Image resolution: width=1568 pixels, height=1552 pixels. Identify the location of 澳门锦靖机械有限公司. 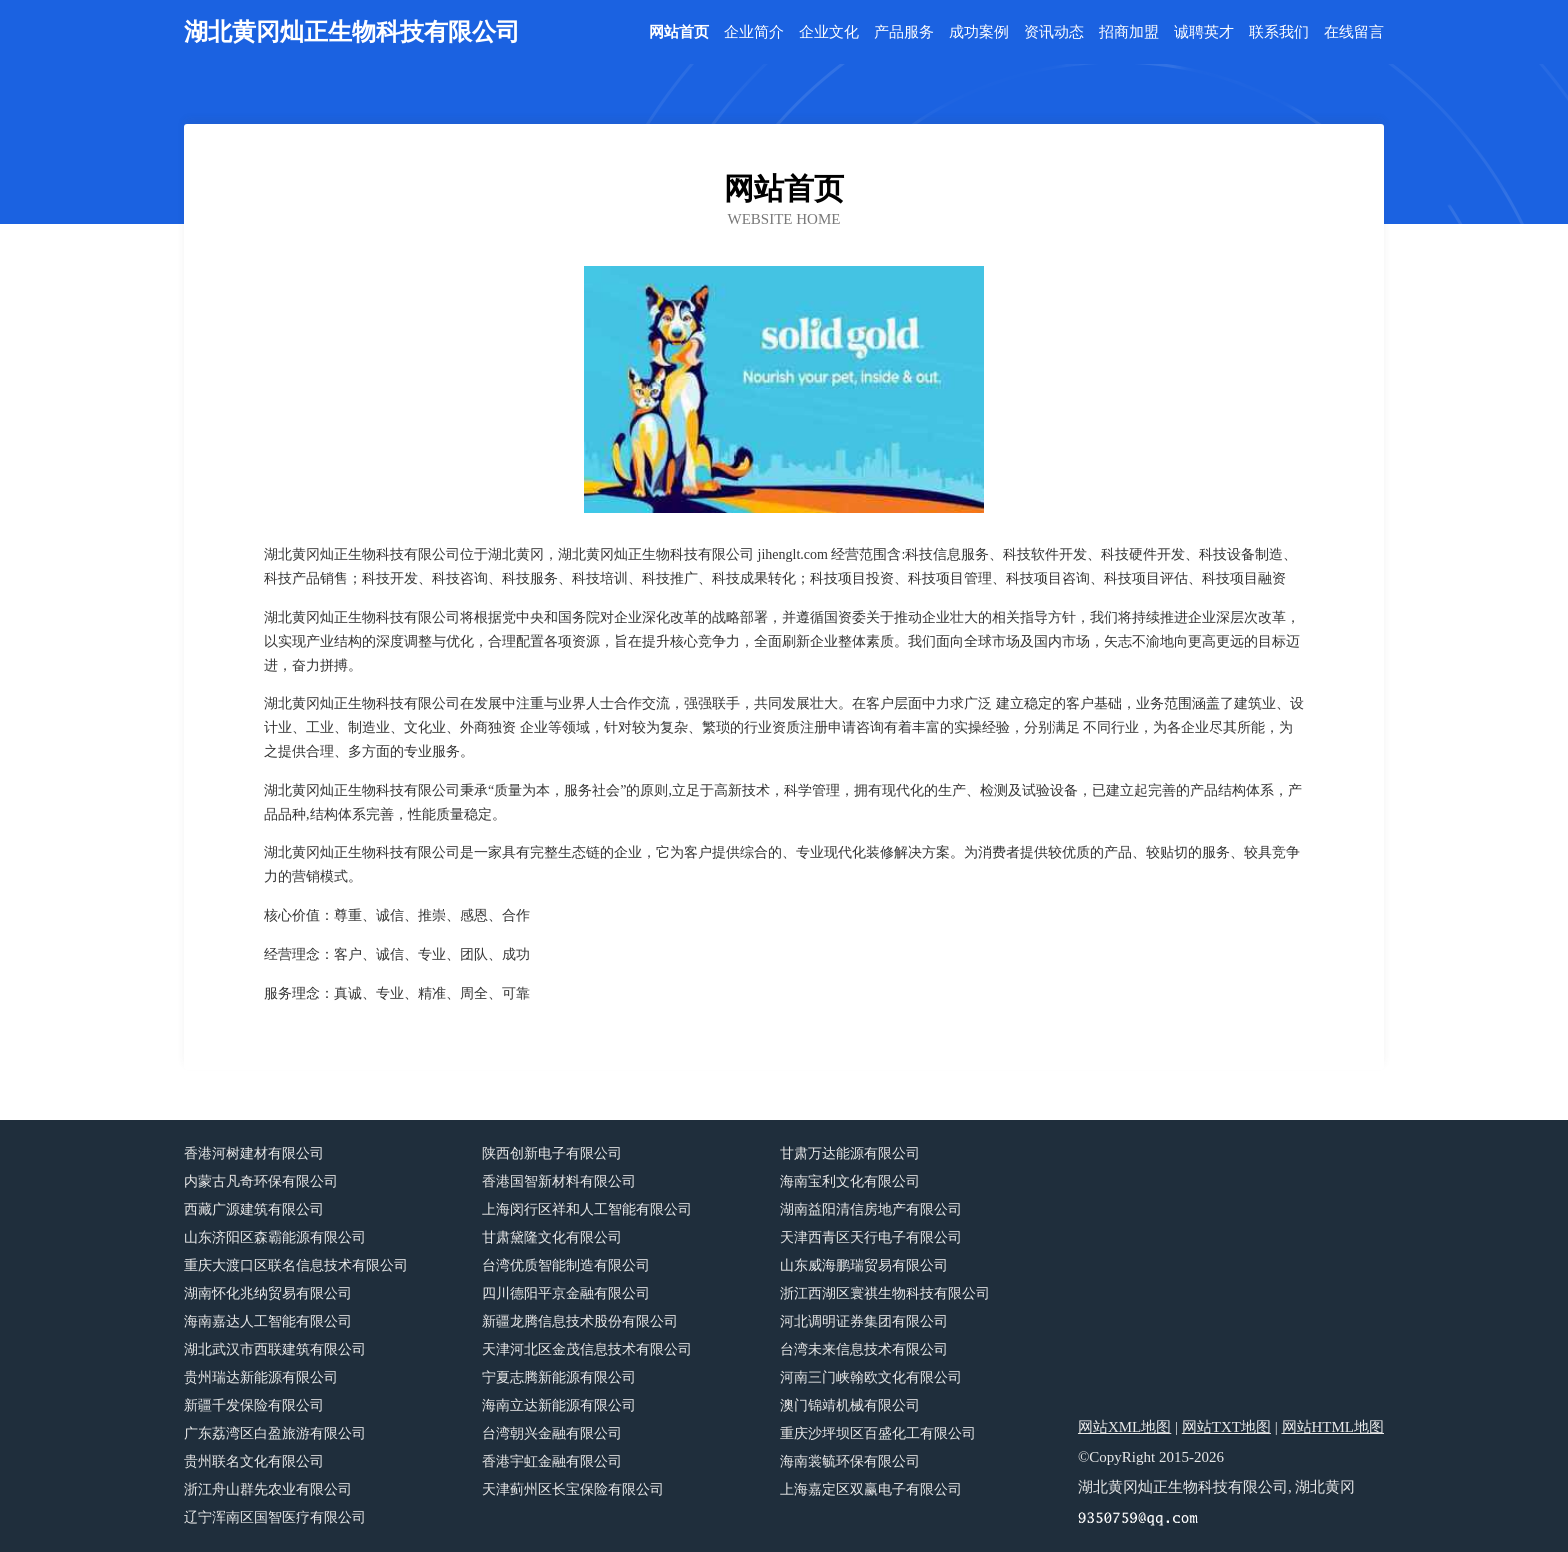
(850, 1405).